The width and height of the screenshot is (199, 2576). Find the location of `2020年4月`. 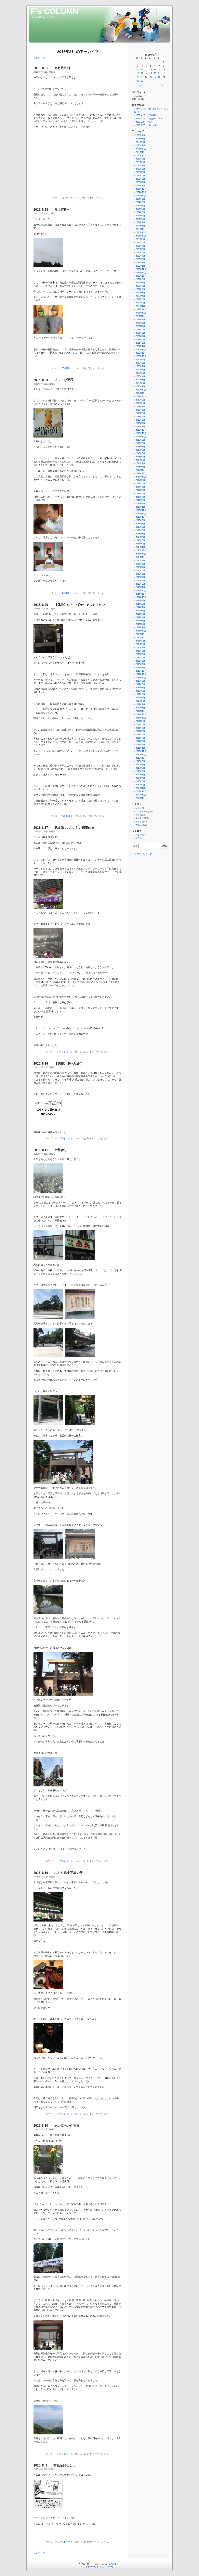

2020年4月 is located at coordinates (140, 376).